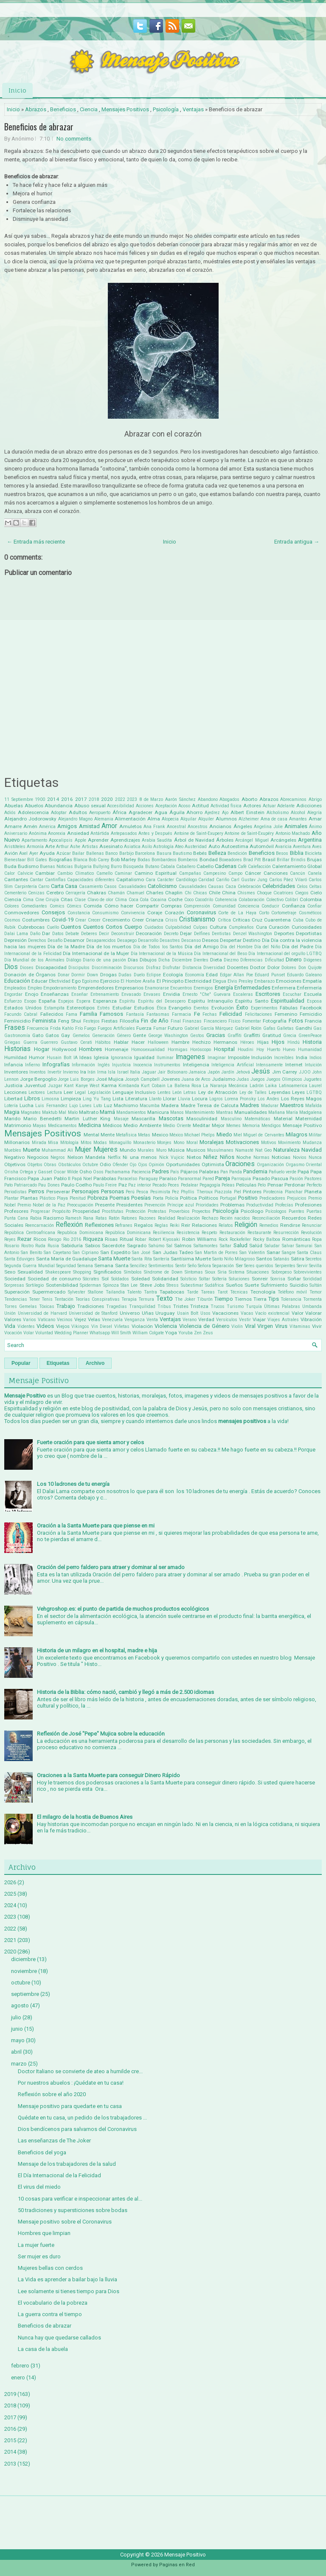 The height and width of the screenshot is (2576, 326). I want to click on Vocación, so click(13, 1333).